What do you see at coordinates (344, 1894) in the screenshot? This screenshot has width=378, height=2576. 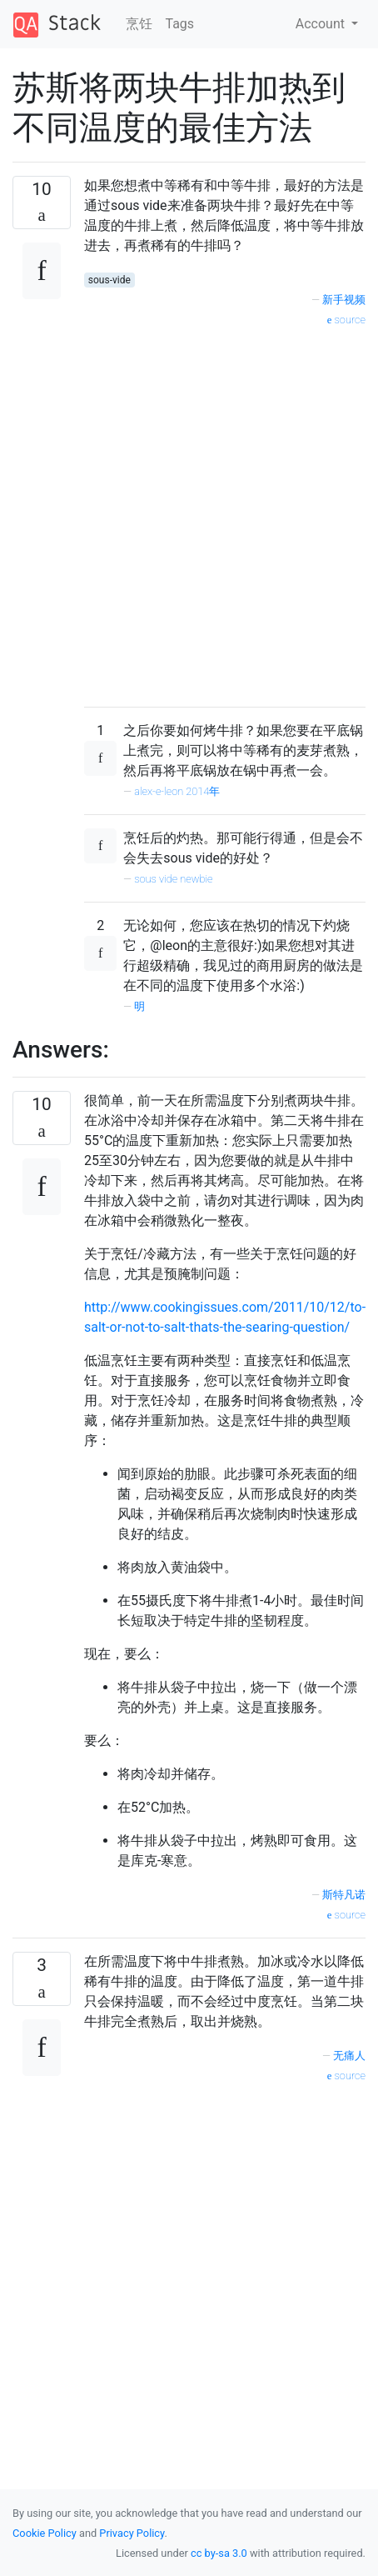 I see `斯特凡诺` at bounding box center [344, 1894].